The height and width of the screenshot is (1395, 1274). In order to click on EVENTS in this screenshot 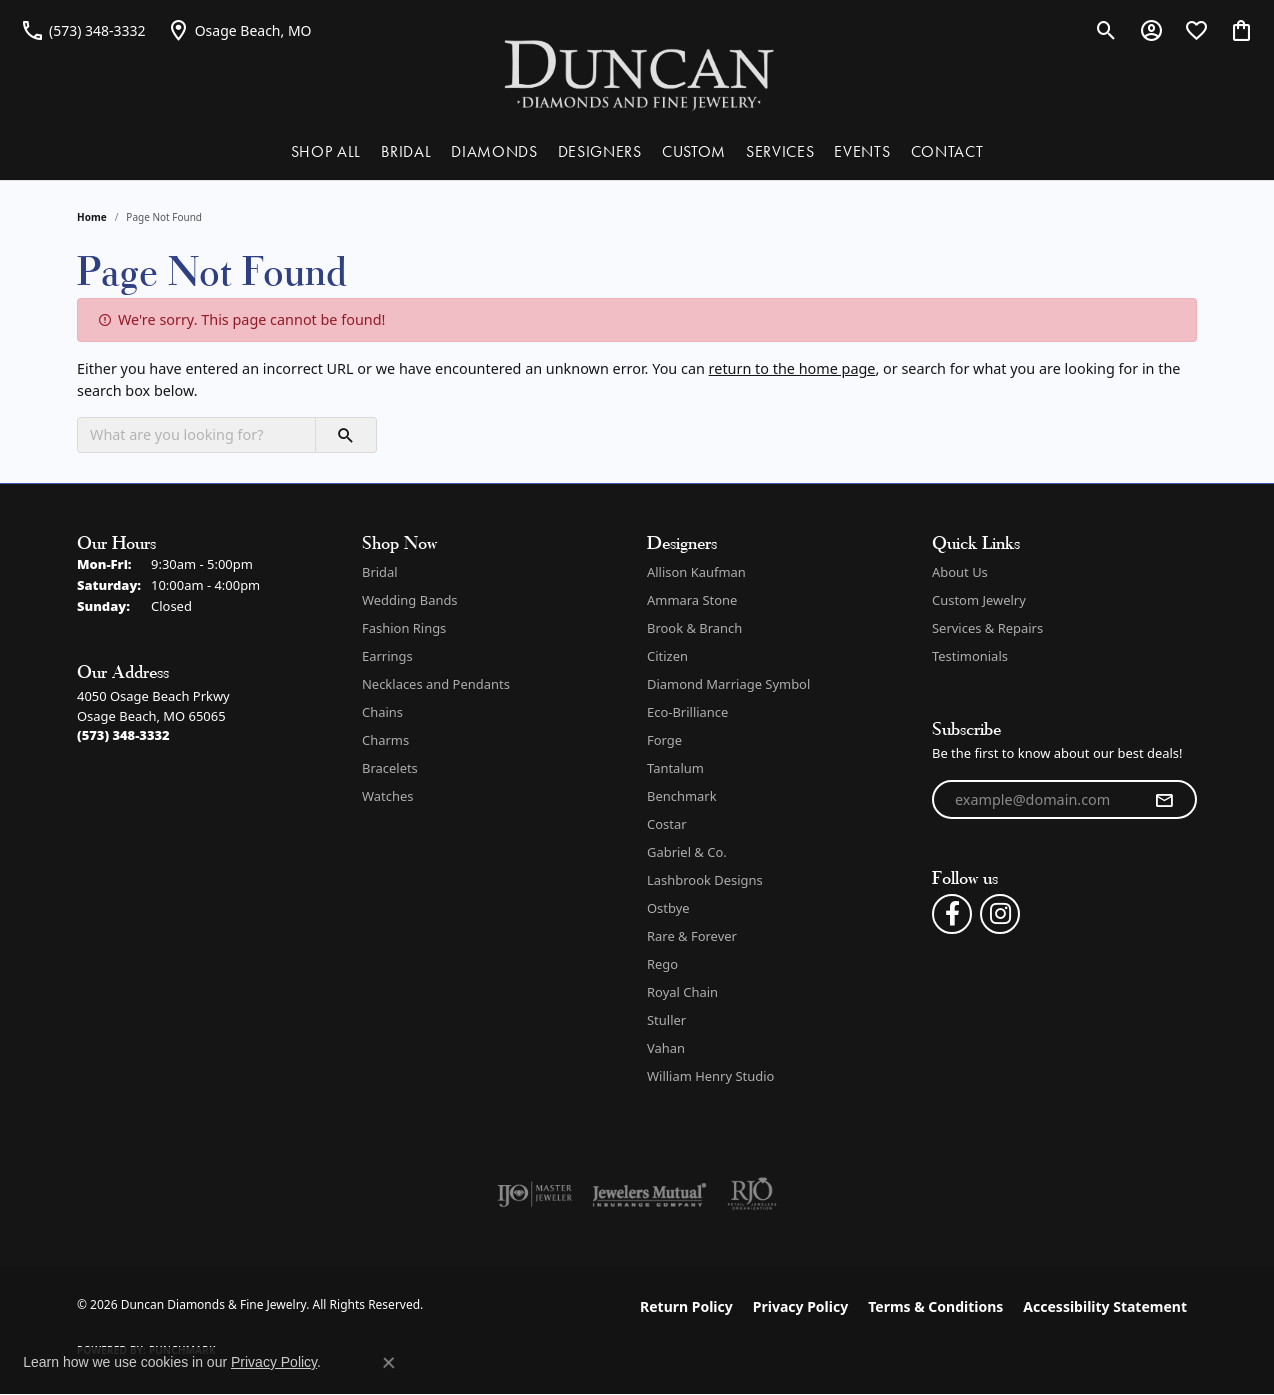, I will do `click(862, 151)`.